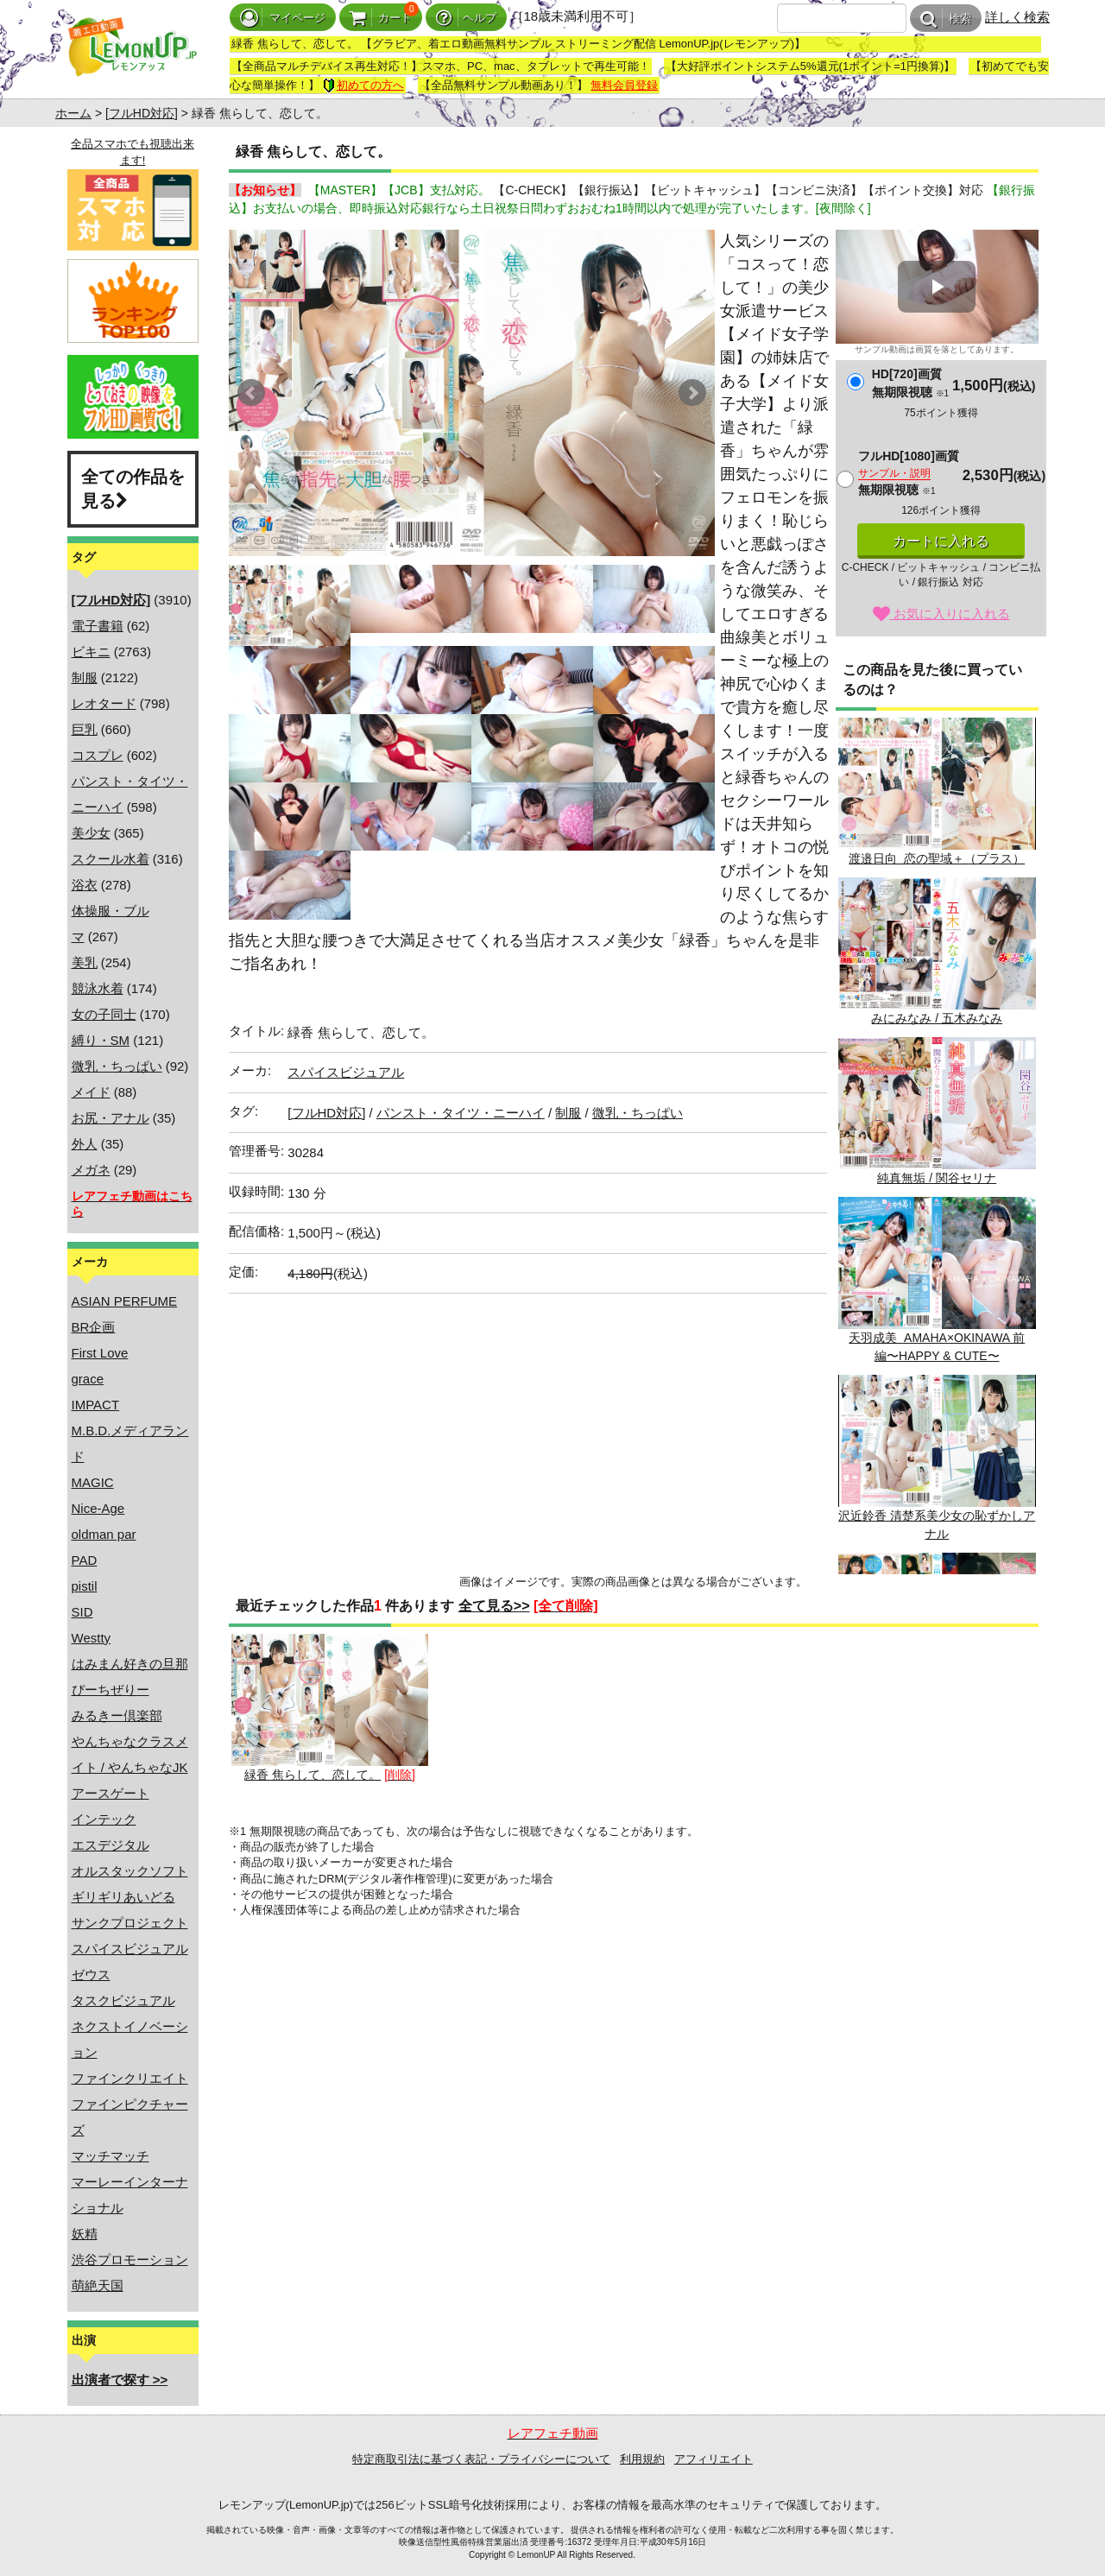 The image size is (1105, 2576). I want to click on パンスト・タイツ・ニーハイ, so click(460, 1112).